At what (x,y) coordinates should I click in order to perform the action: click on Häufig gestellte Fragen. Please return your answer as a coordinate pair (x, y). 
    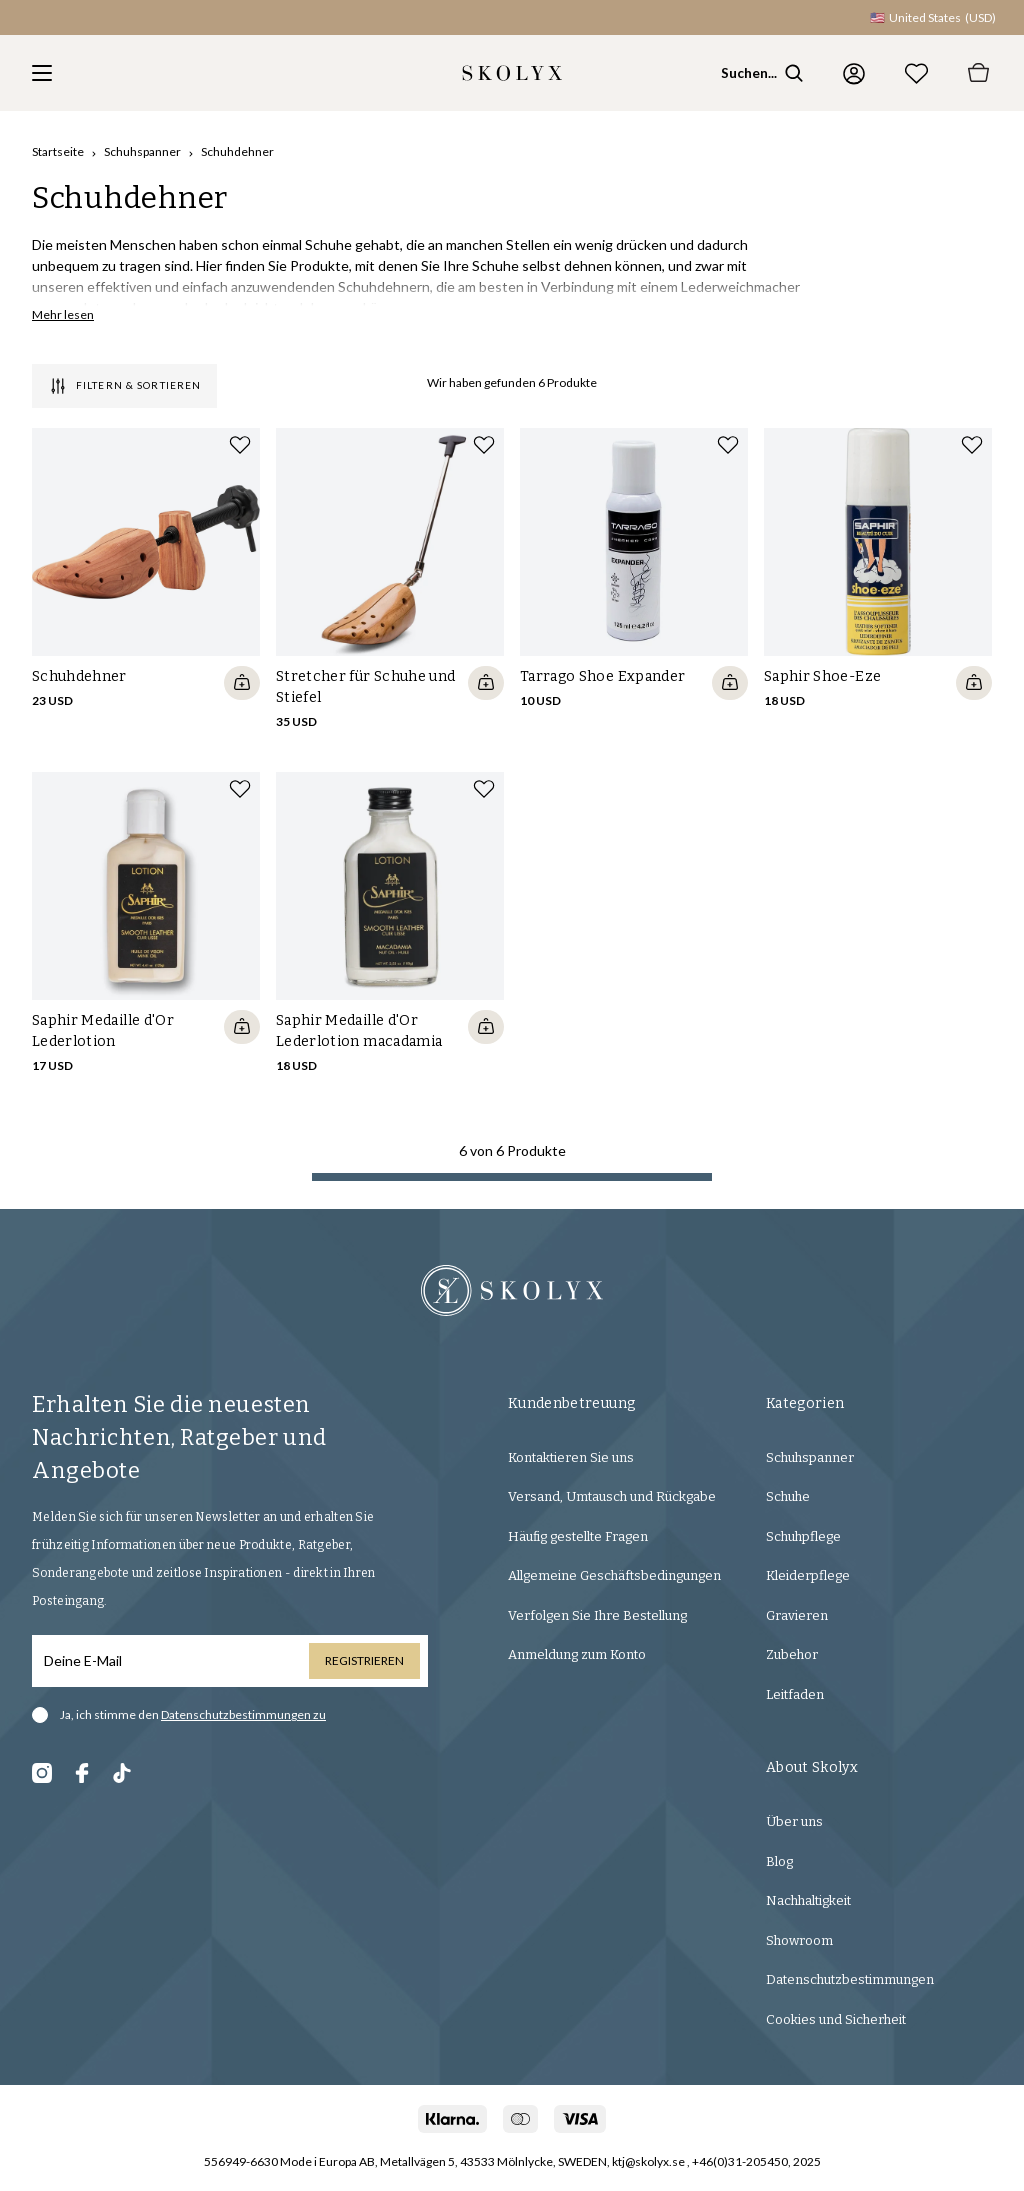
    Looking at the image, I should click on (578, 1536).